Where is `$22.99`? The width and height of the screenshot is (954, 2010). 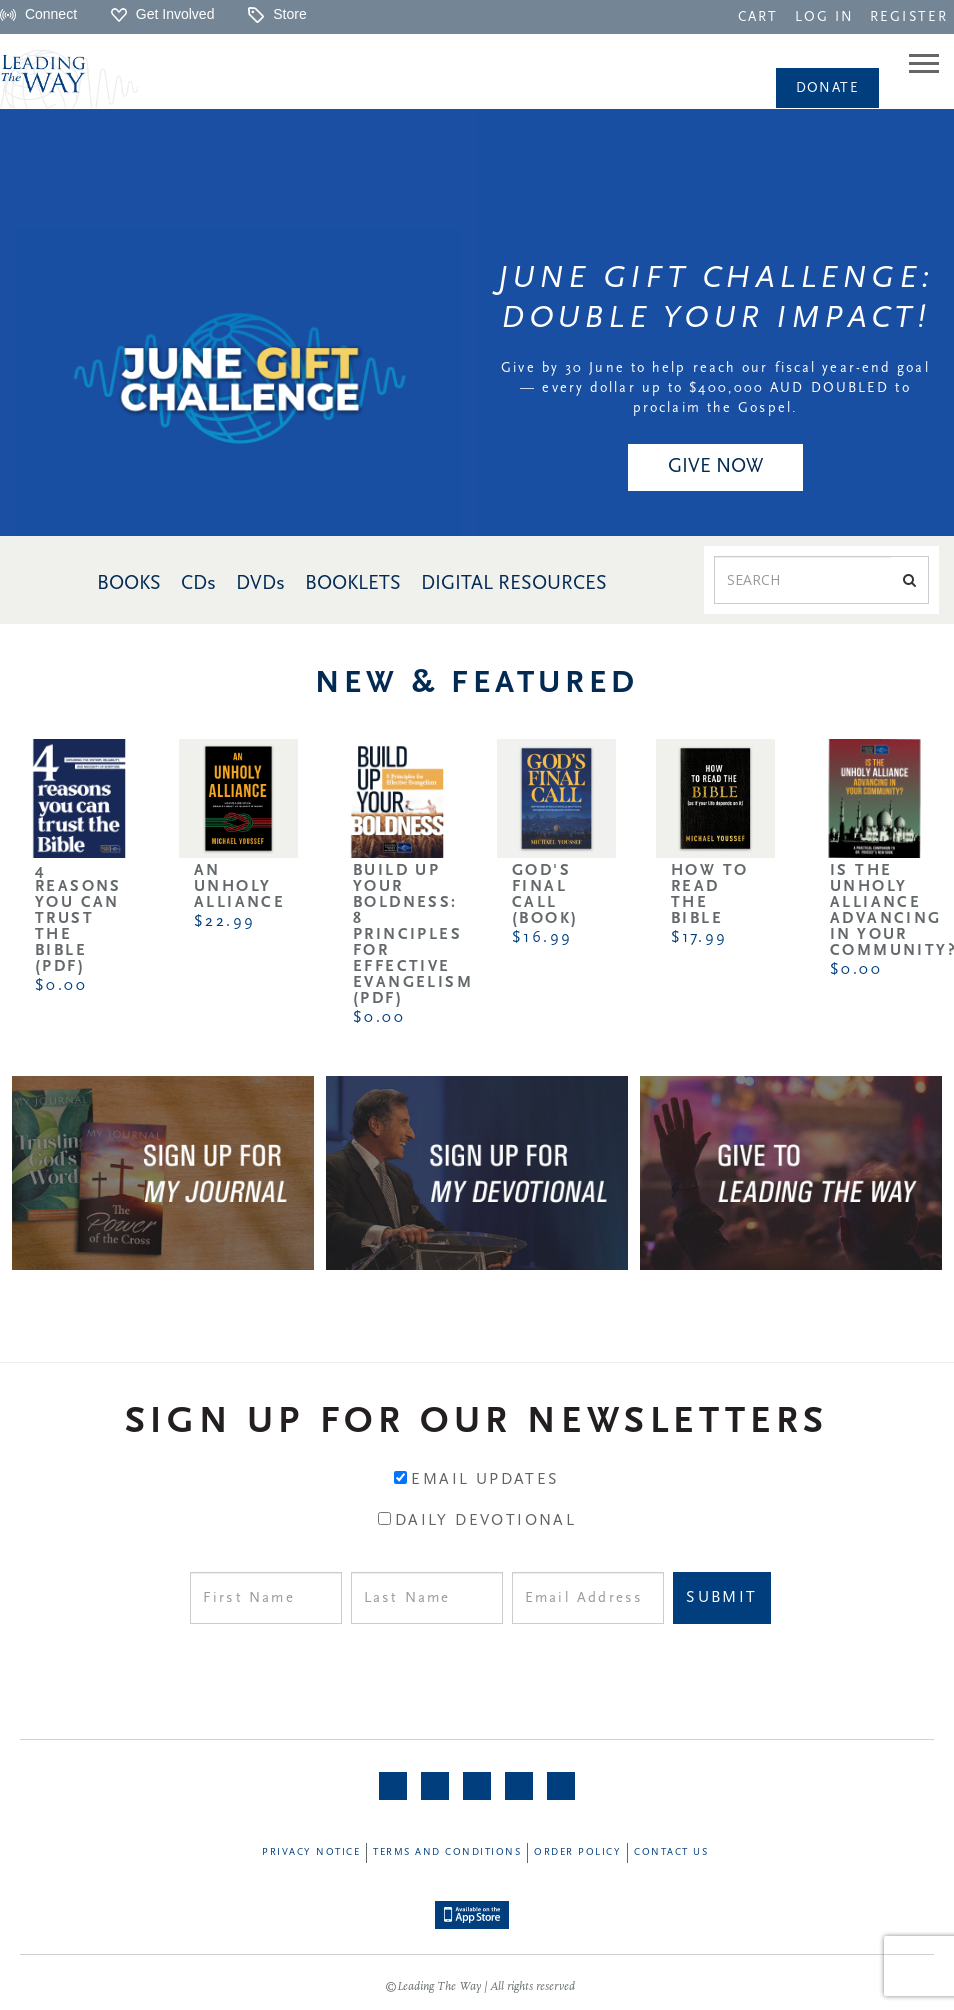
$22.99 is located at coordinates (224, 922).